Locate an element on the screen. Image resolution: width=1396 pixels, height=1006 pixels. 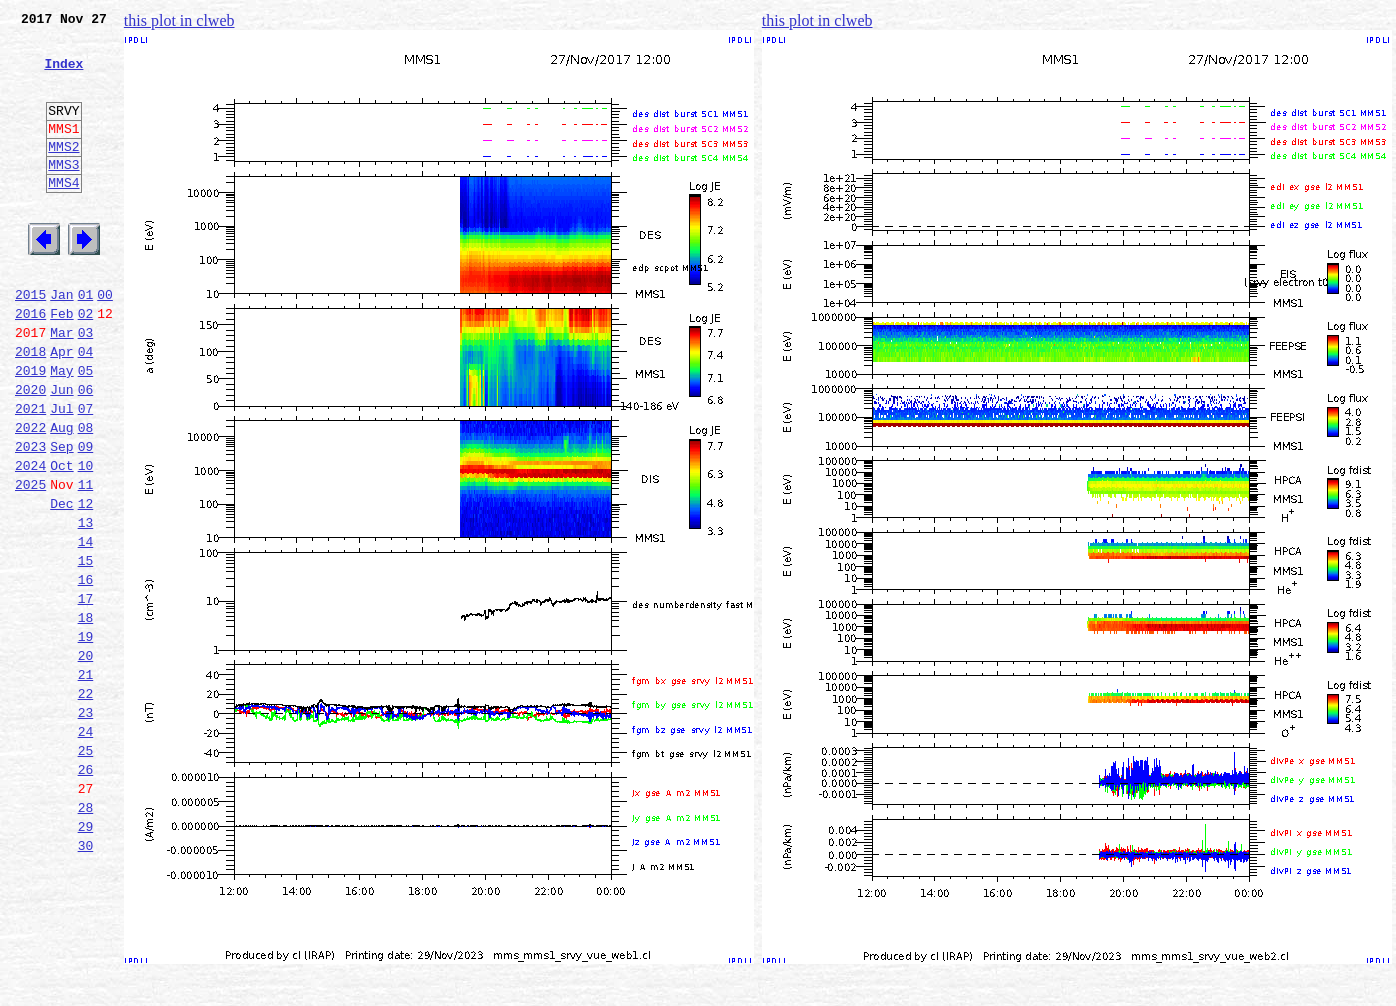
08 is located at coordinates (86, 496).